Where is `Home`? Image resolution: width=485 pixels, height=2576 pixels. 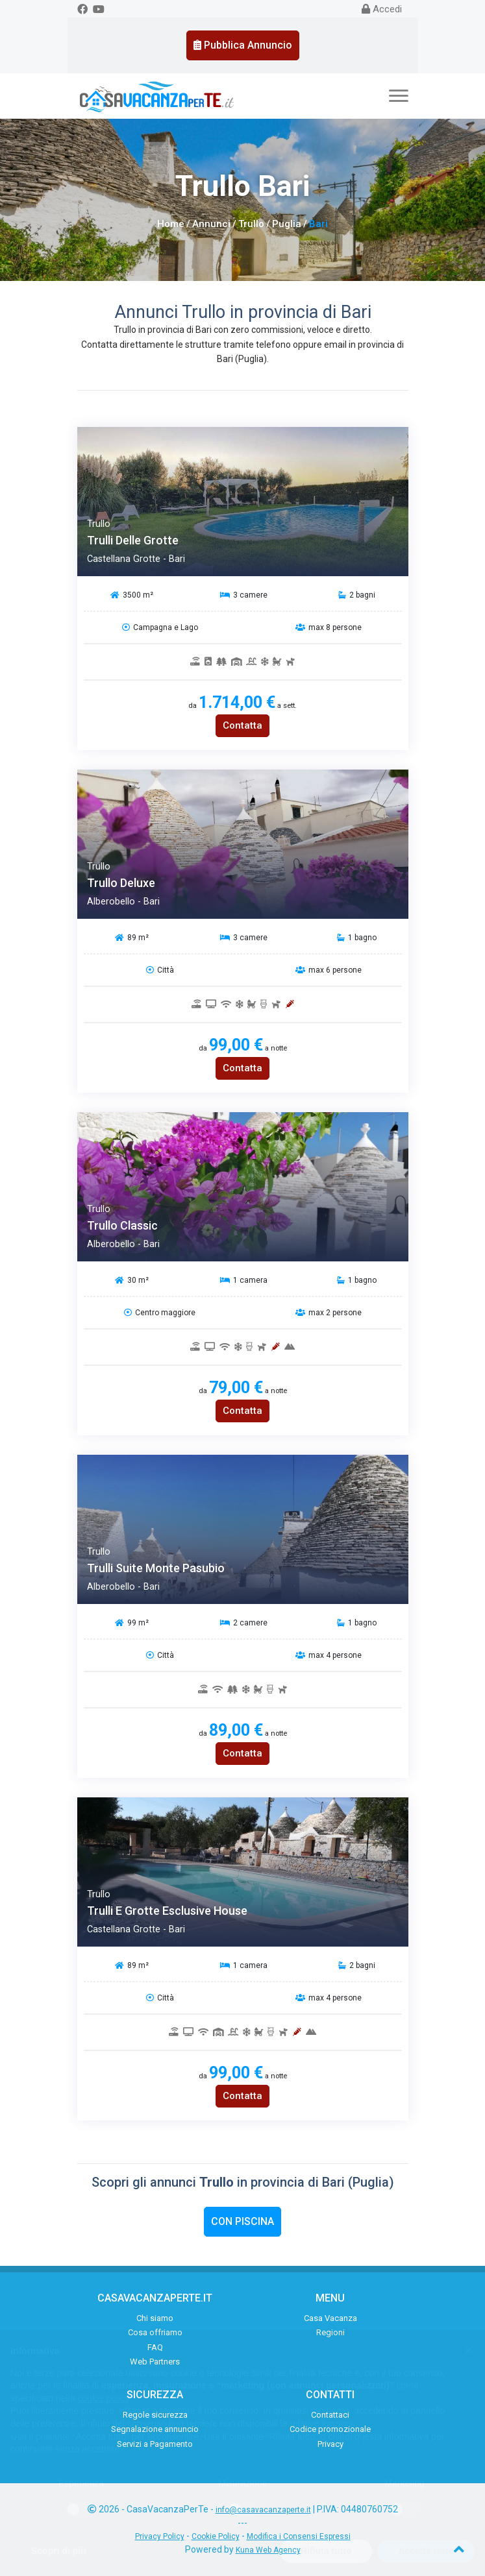 Home is located at coordinates (170, 224).